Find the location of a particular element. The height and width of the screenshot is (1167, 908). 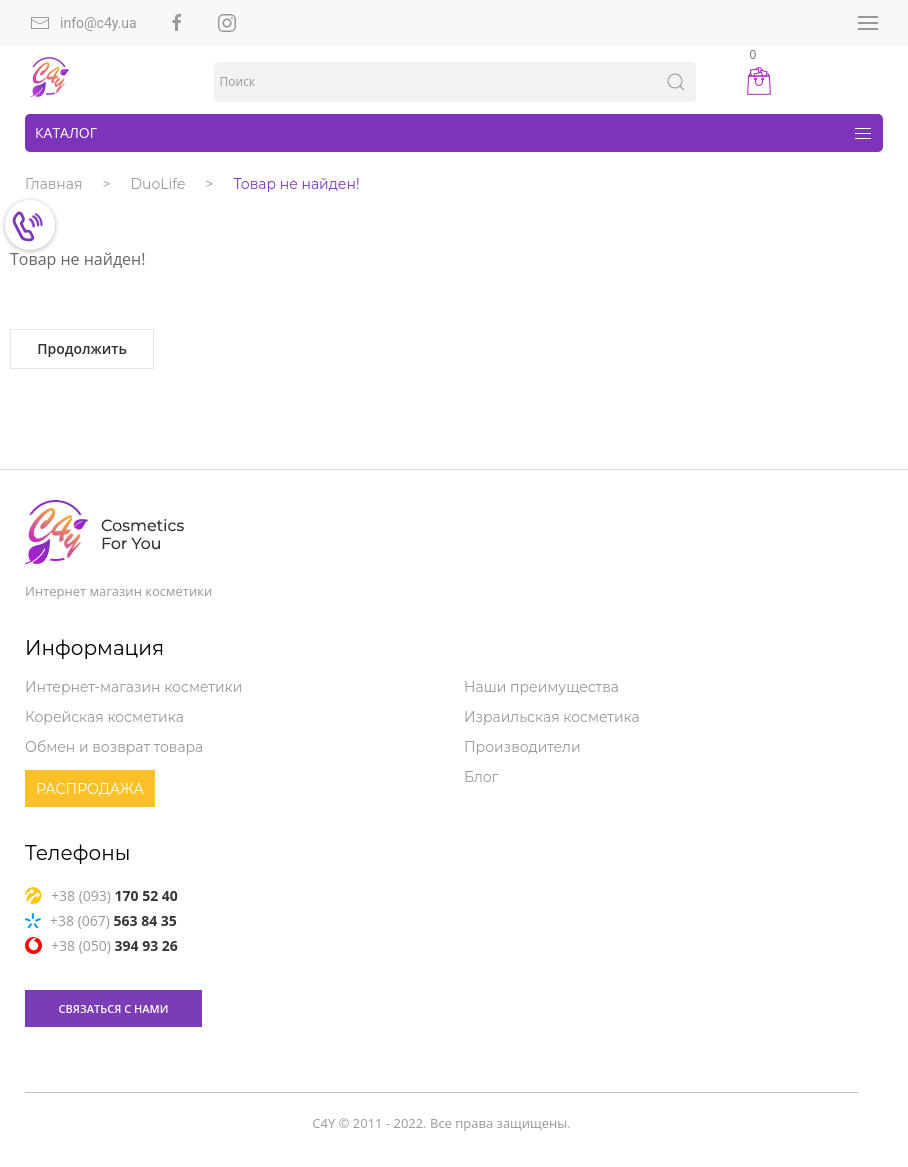

info@c4y.ua is located at coordinates (83, 23).